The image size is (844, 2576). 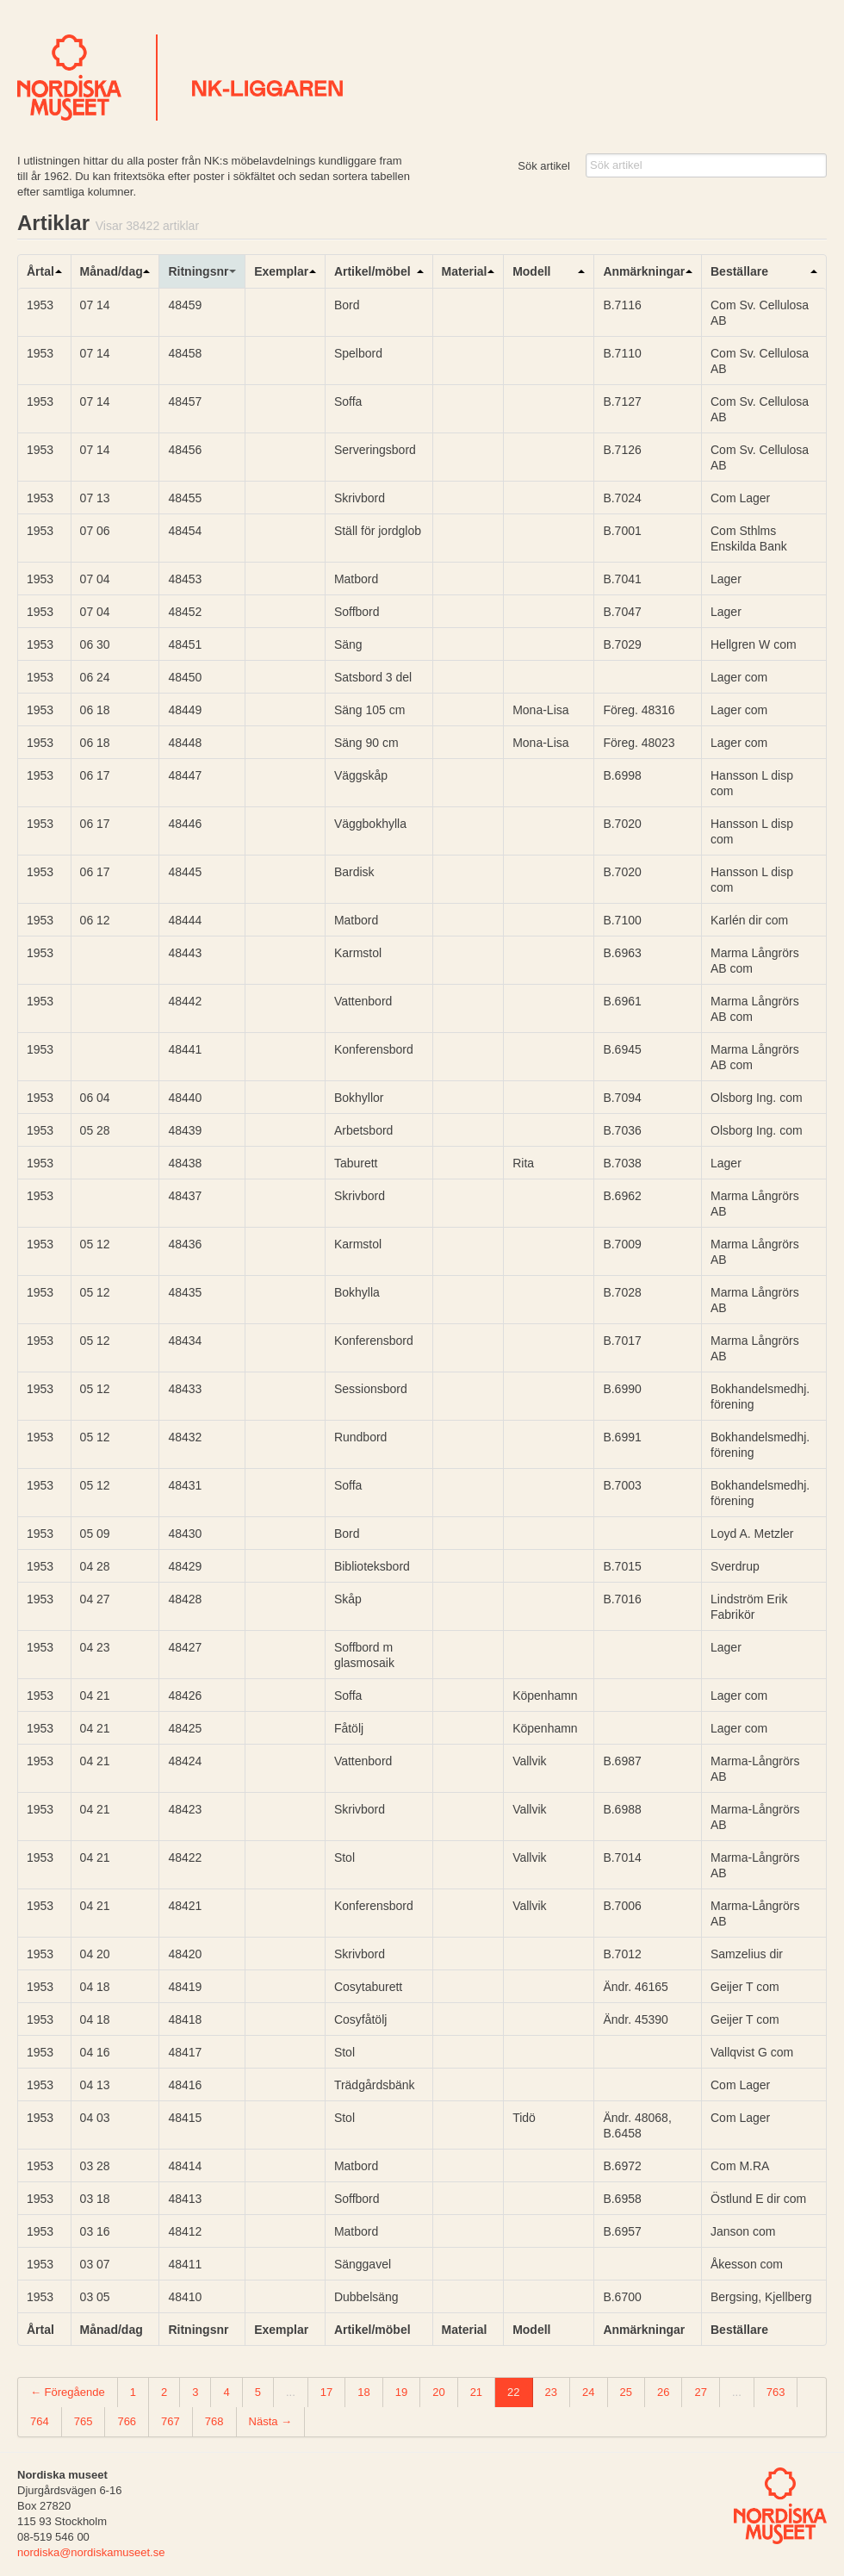 I want to click on 17, so click(x=326, y=2392).